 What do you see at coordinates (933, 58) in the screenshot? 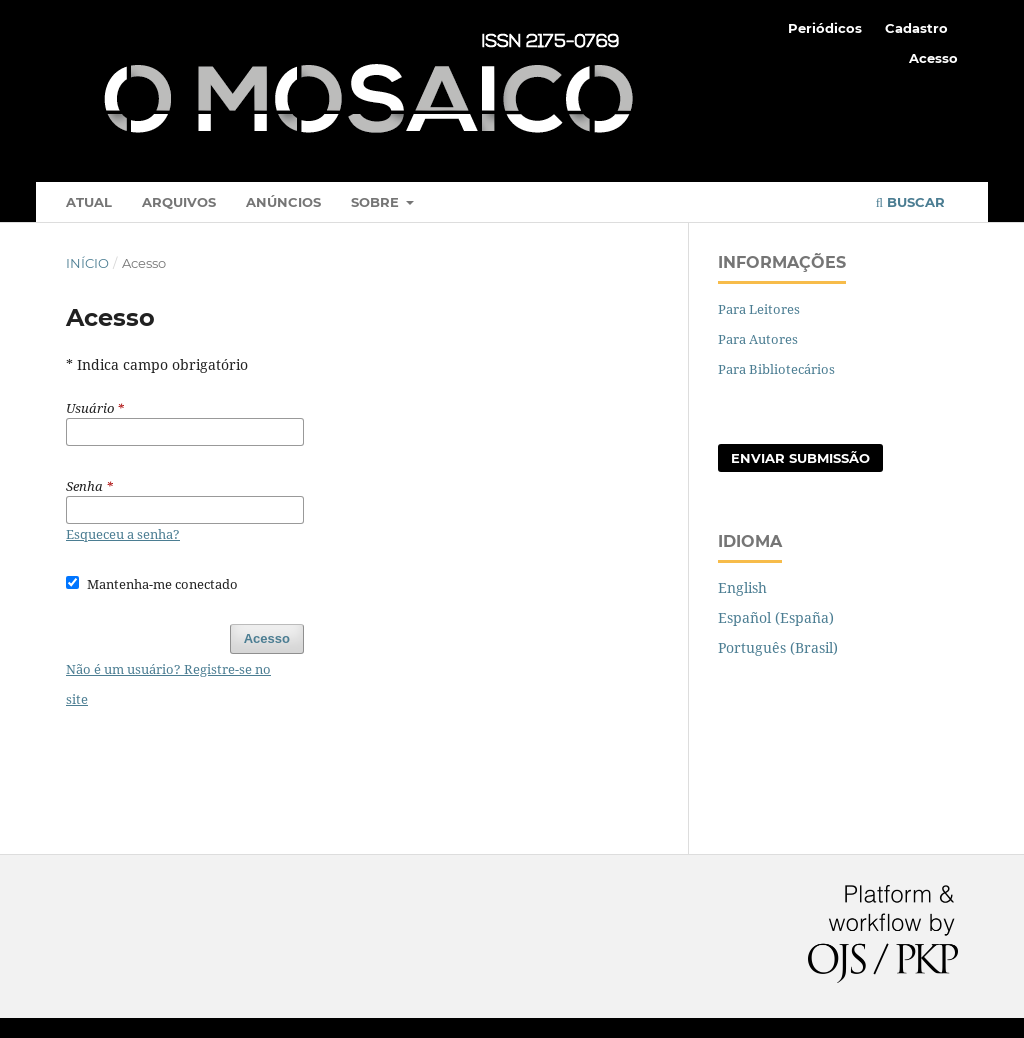
I see `Acesso` at bounding box center [933, 58].